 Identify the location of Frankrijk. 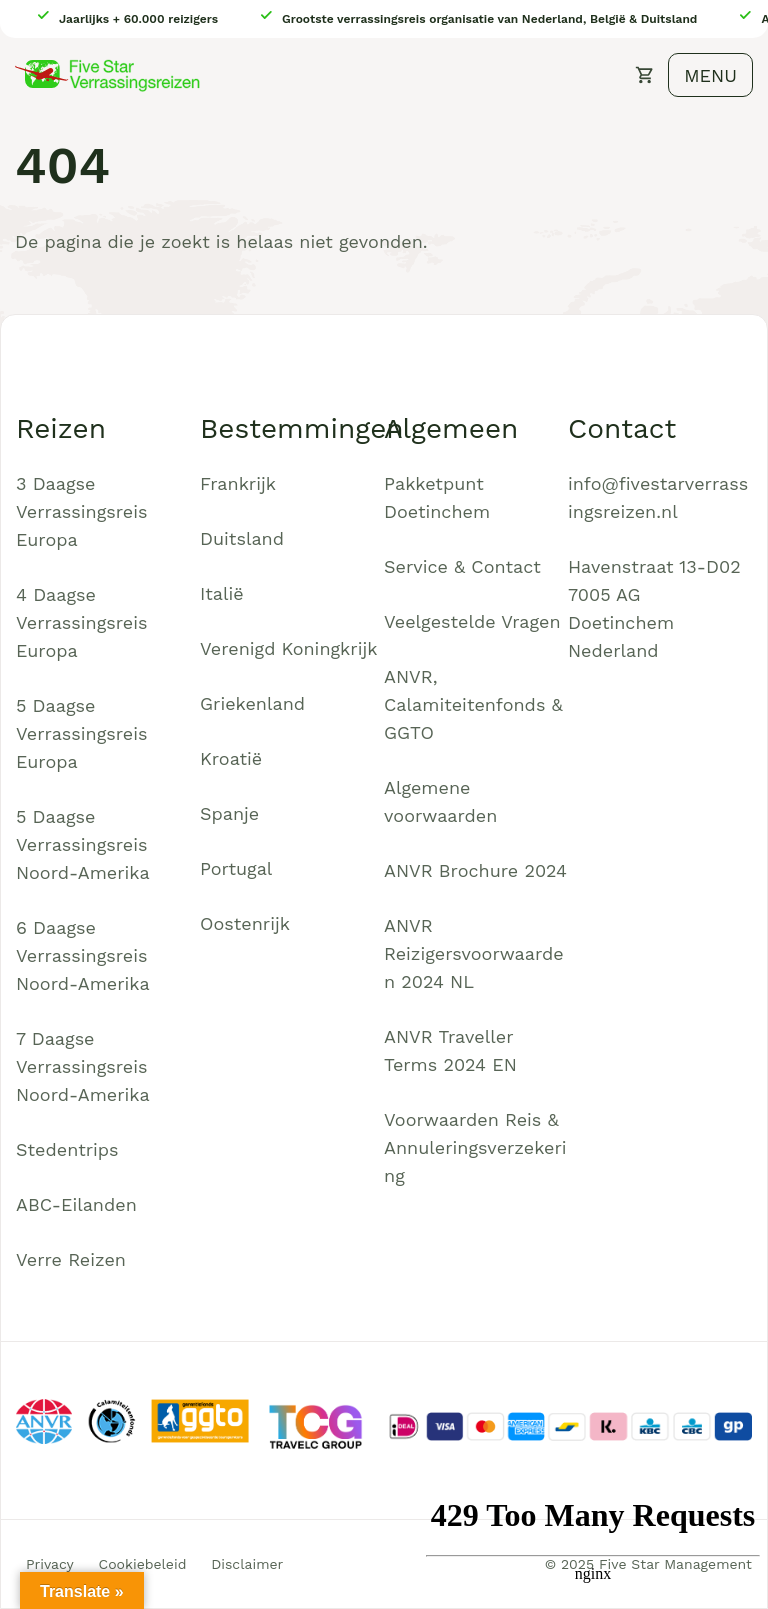
(238, 483).